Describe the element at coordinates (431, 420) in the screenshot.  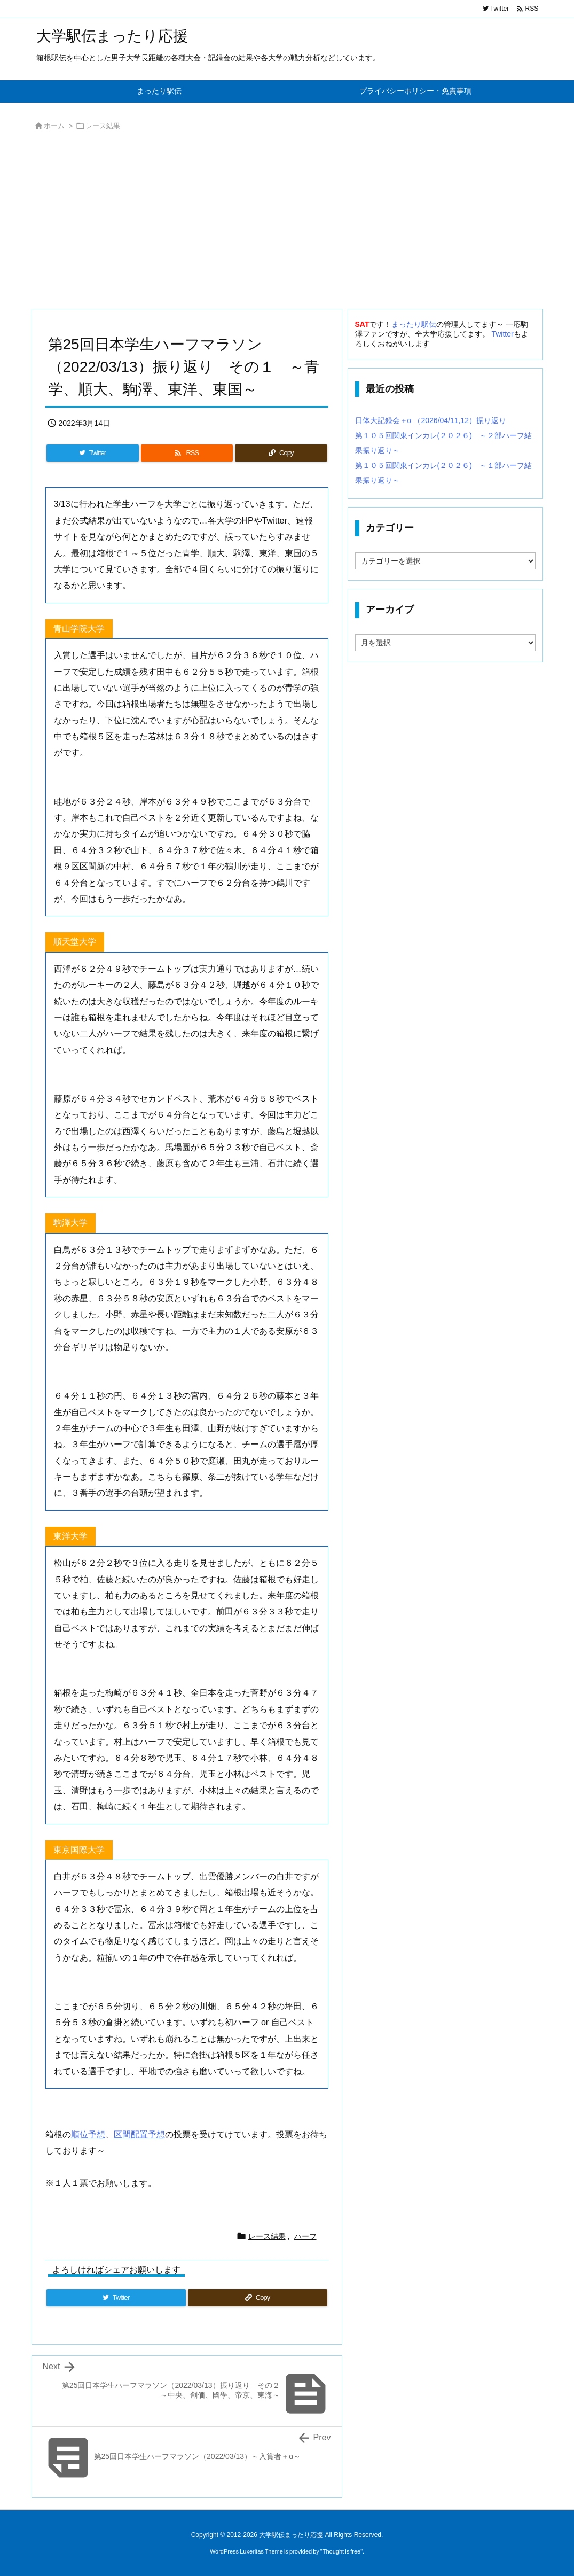
I see `日体大記録会＋α （2026/04/11,12）振り返り` at that location.